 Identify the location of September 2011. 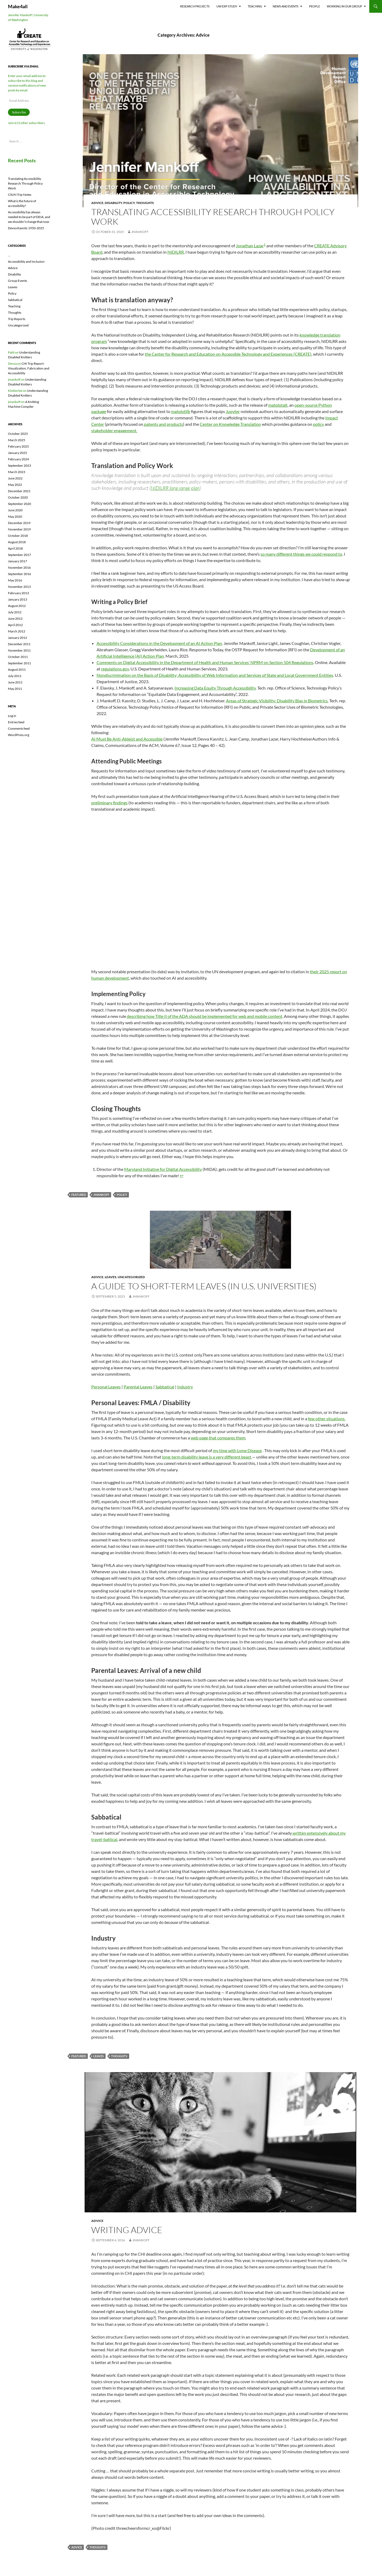
(19, 663).